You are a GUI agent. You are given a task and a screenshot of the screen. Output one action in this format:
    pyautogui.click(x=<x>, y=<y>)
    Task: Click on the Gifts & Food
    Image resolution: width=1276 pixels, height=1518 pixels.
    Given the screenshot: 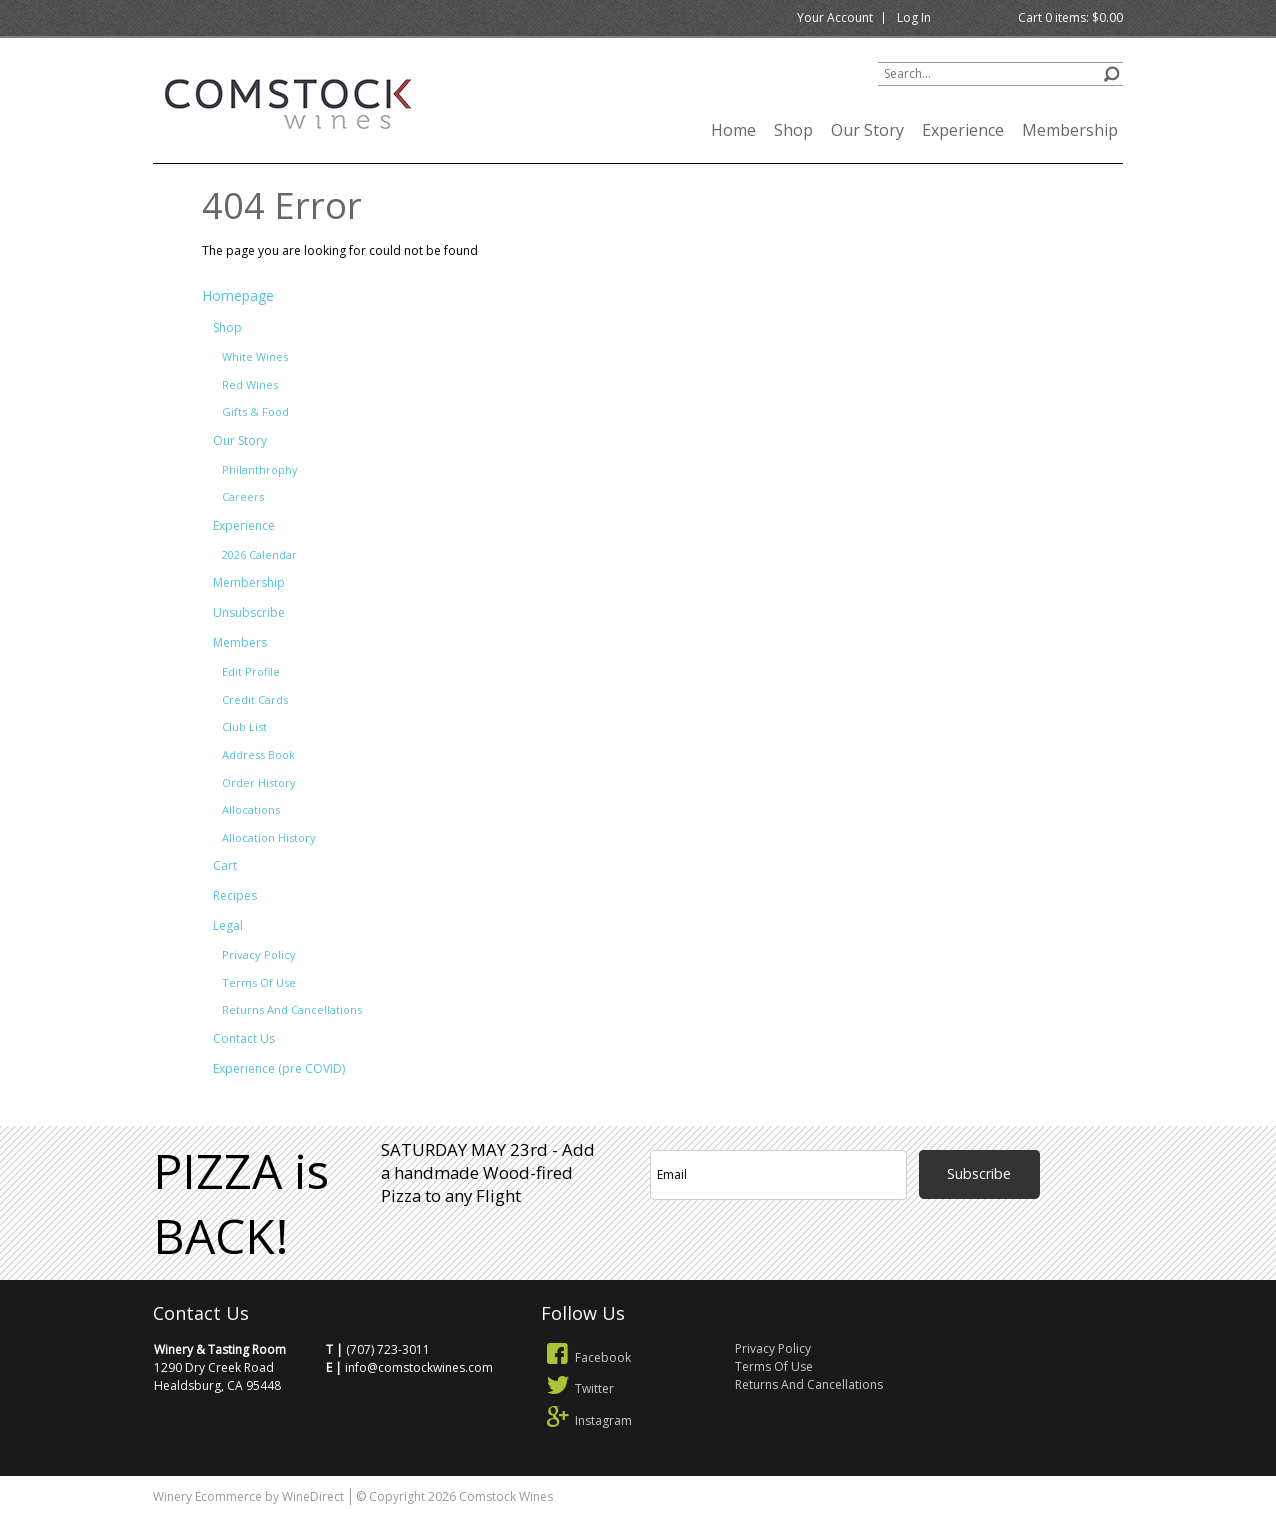 What is the action you would take?
    pyautogui.click(x=255, y=411)
    